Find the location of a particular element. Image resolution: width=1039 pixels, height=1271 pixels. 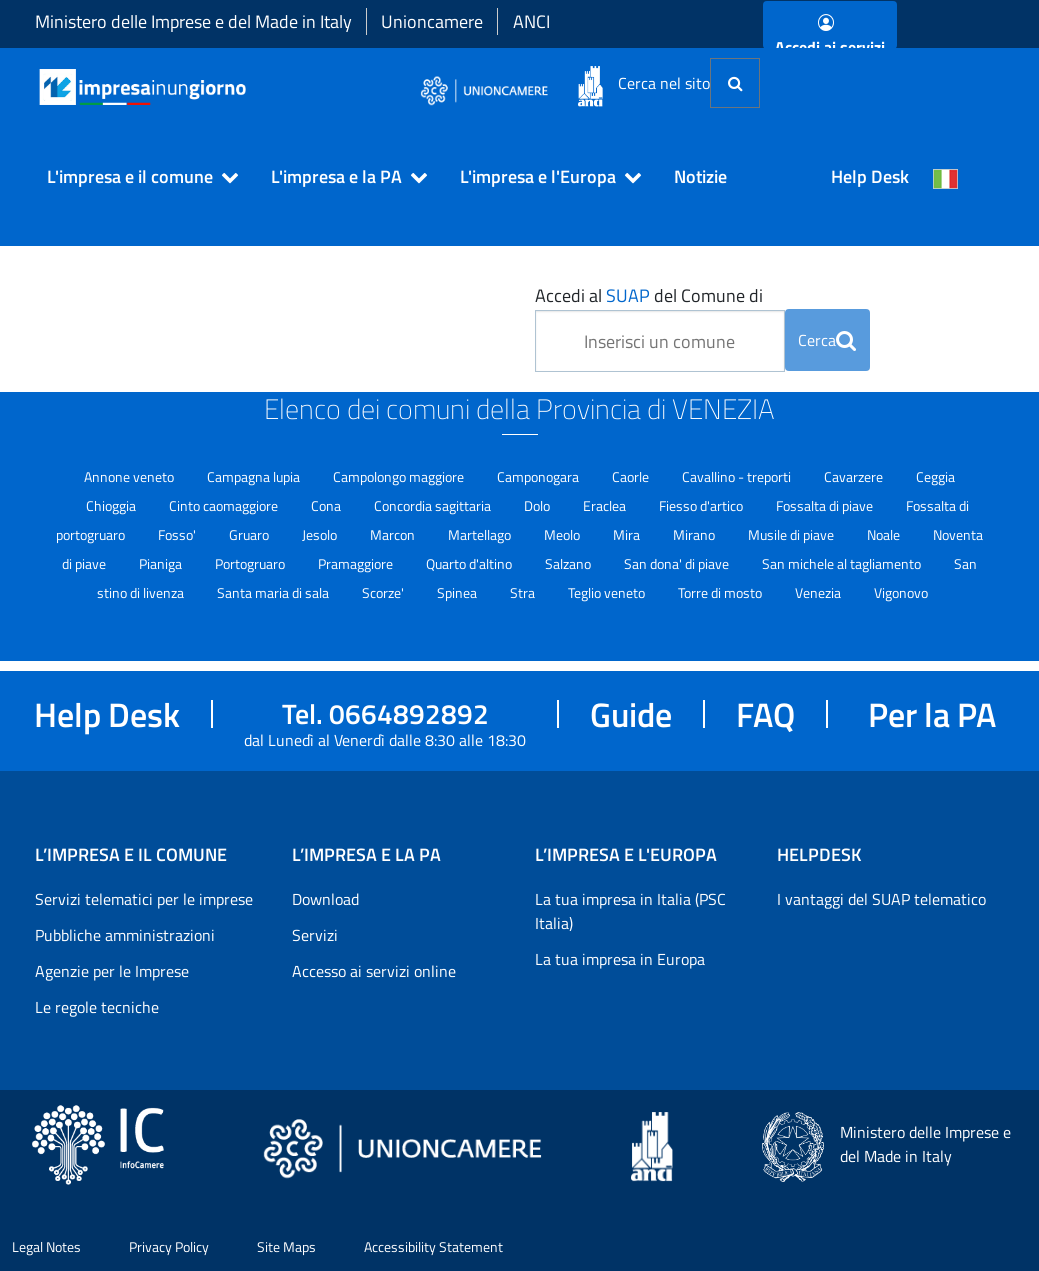

Camponogara is located at coordinates (539, 476).